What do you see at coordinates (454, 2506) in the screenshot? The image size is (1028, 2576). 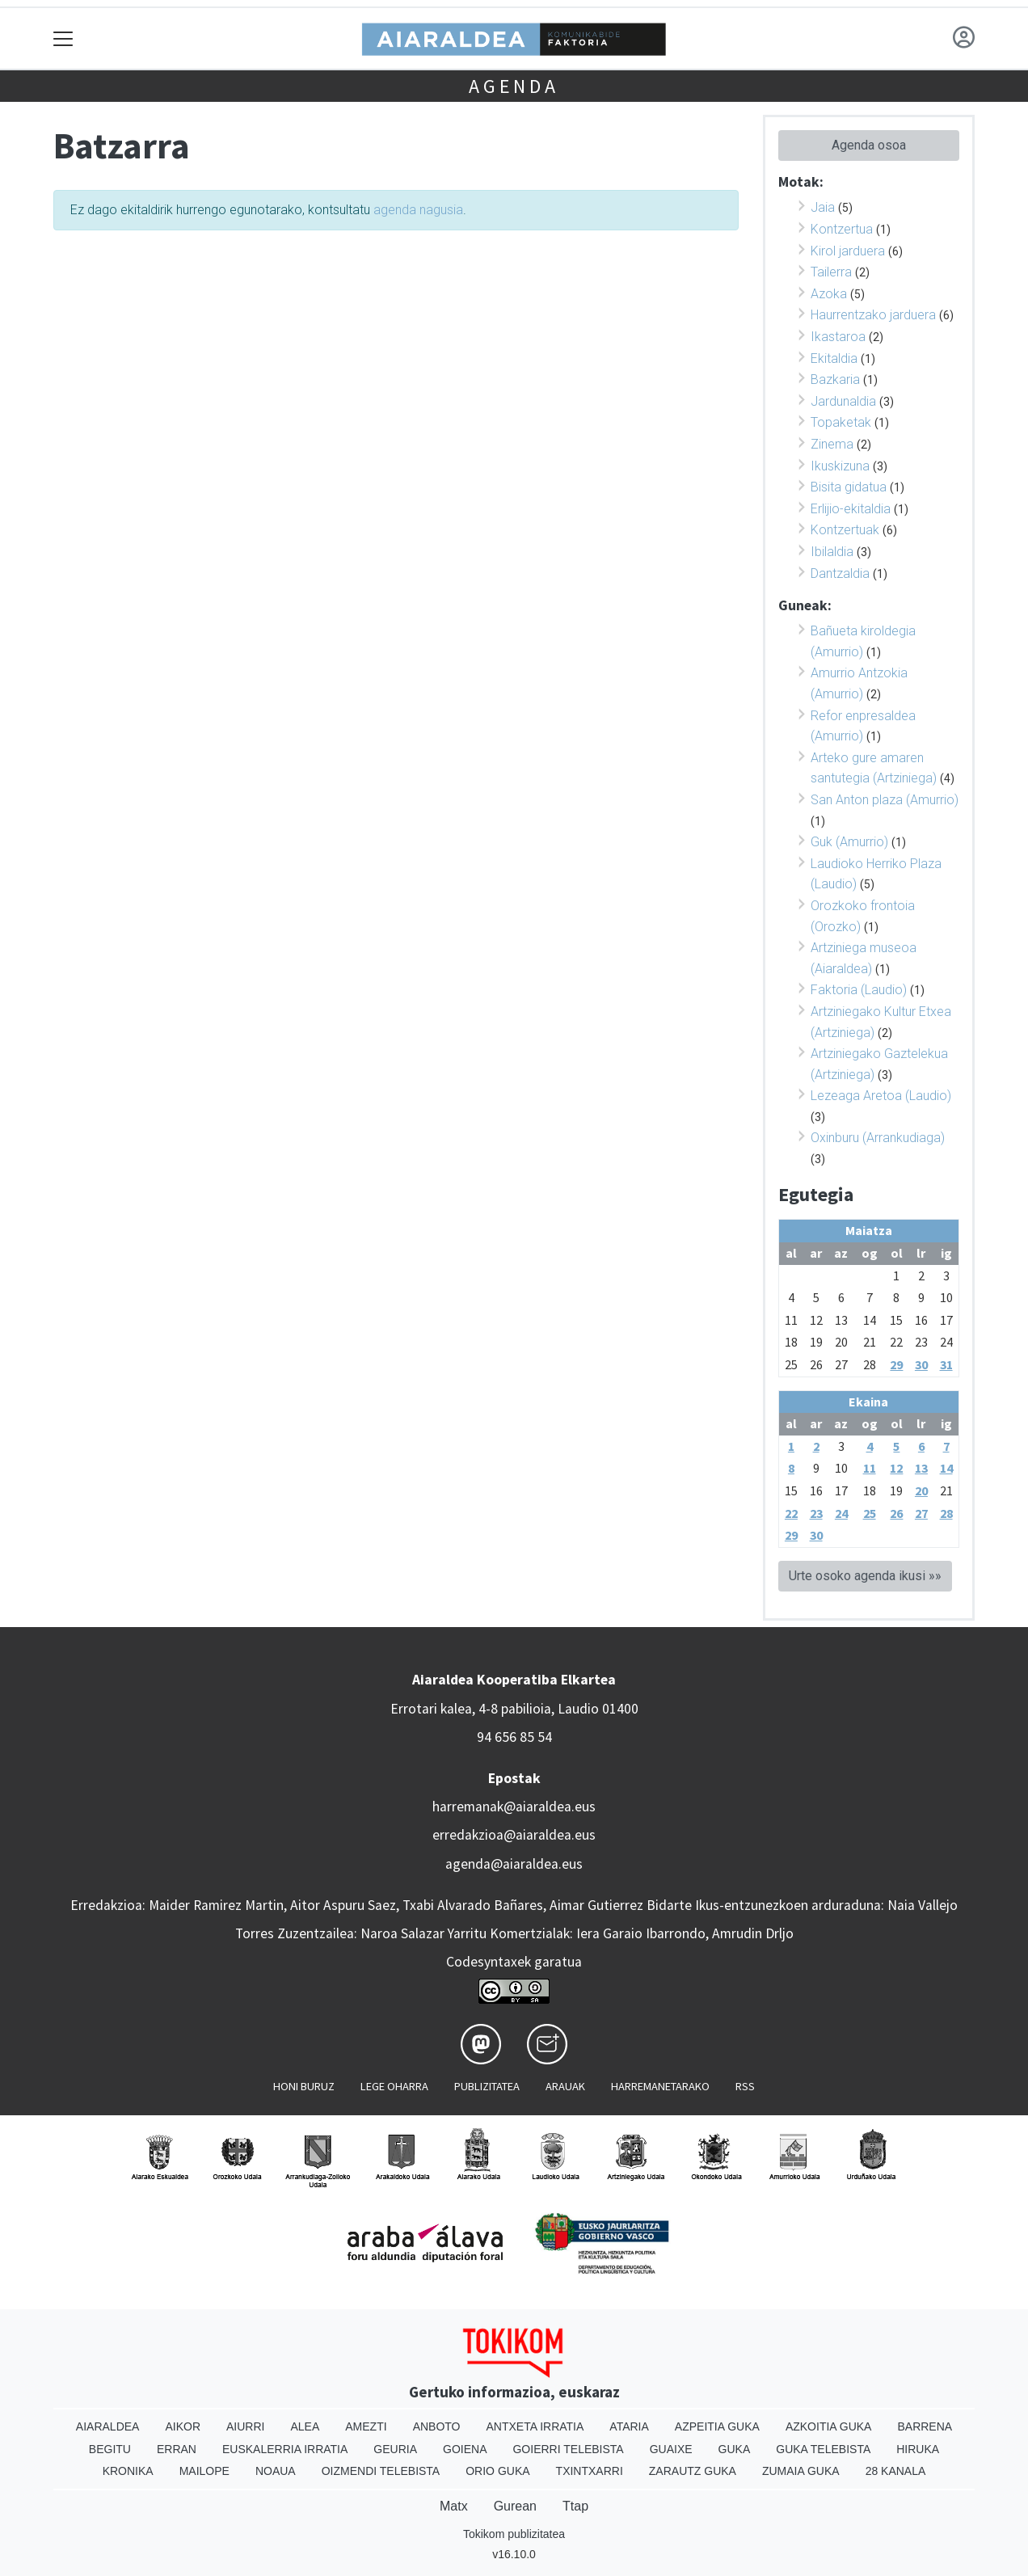 I see `Matx` at bounding box center [454, 2506].